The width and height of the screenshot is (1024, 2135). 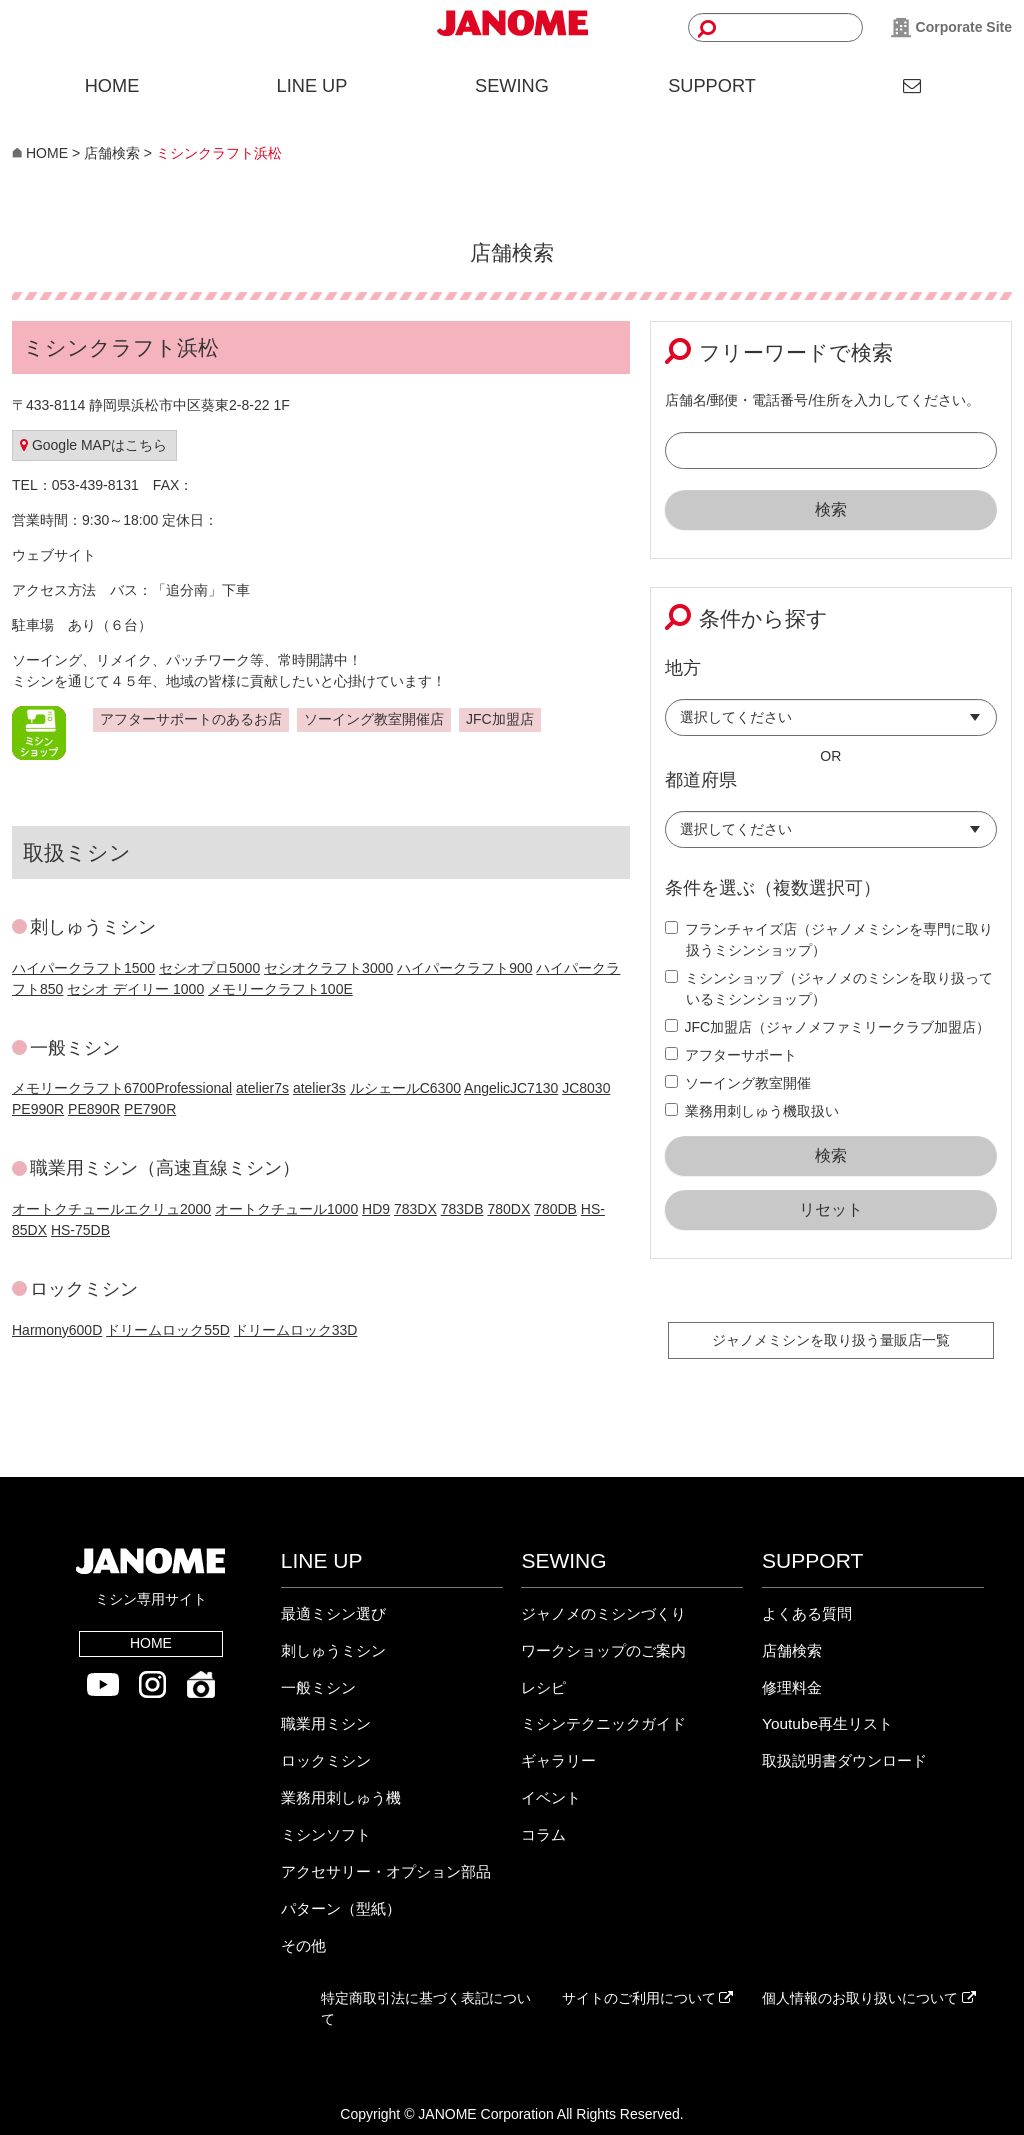 What do you see at coordinates (326, 1834) in the screenshot?
I see `ミシンソフト` at bounding box center [326, 1834].